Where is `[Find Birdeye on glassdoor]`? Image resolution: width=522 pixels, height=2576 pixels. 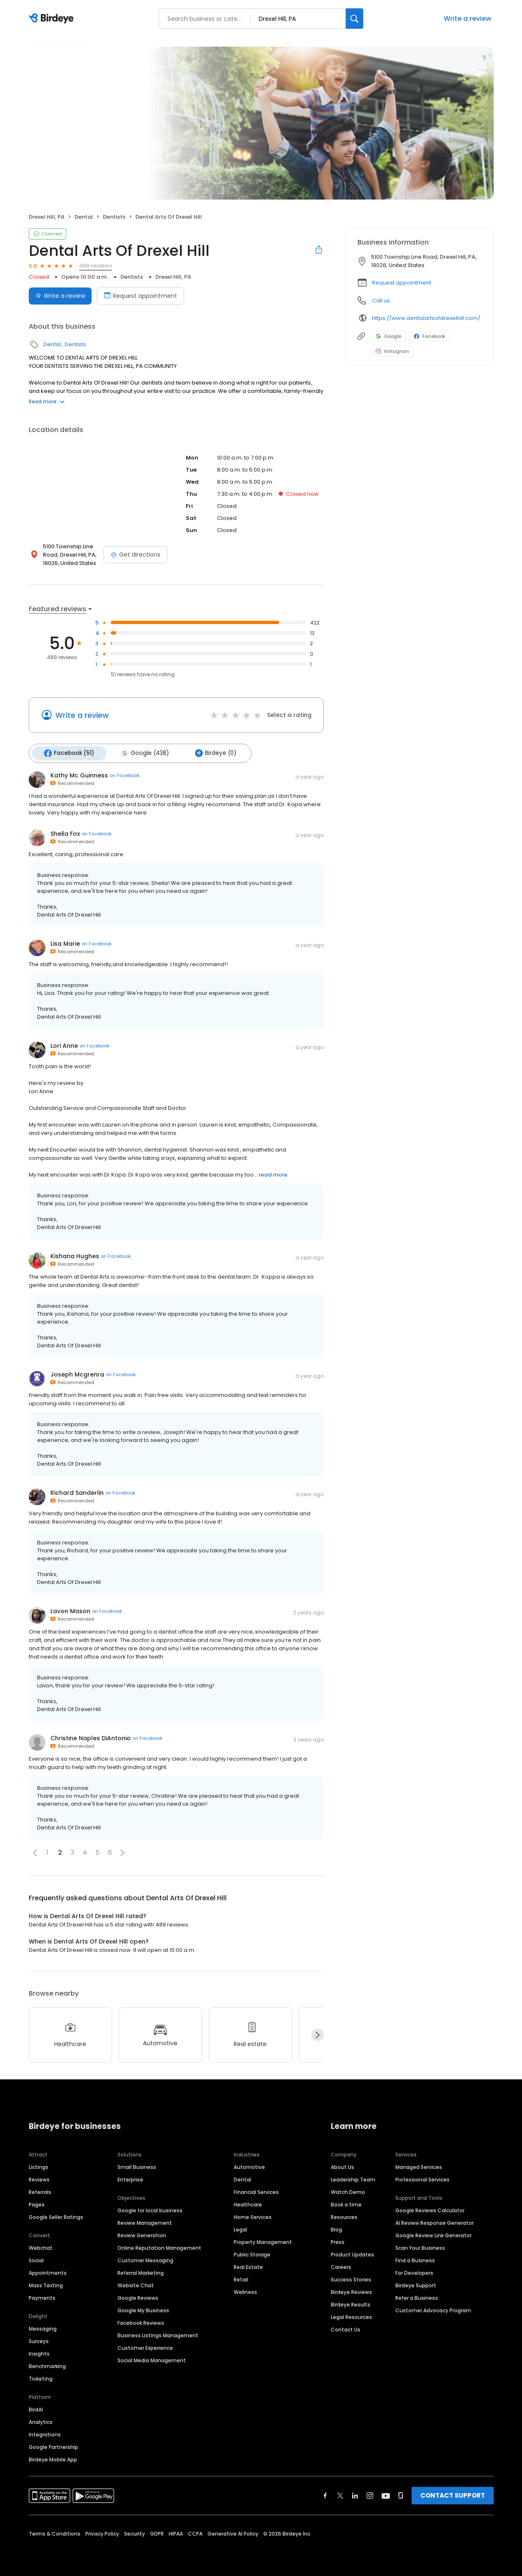 [Find Birdeye on glassdoor] is located at coordinates (400, 2494).